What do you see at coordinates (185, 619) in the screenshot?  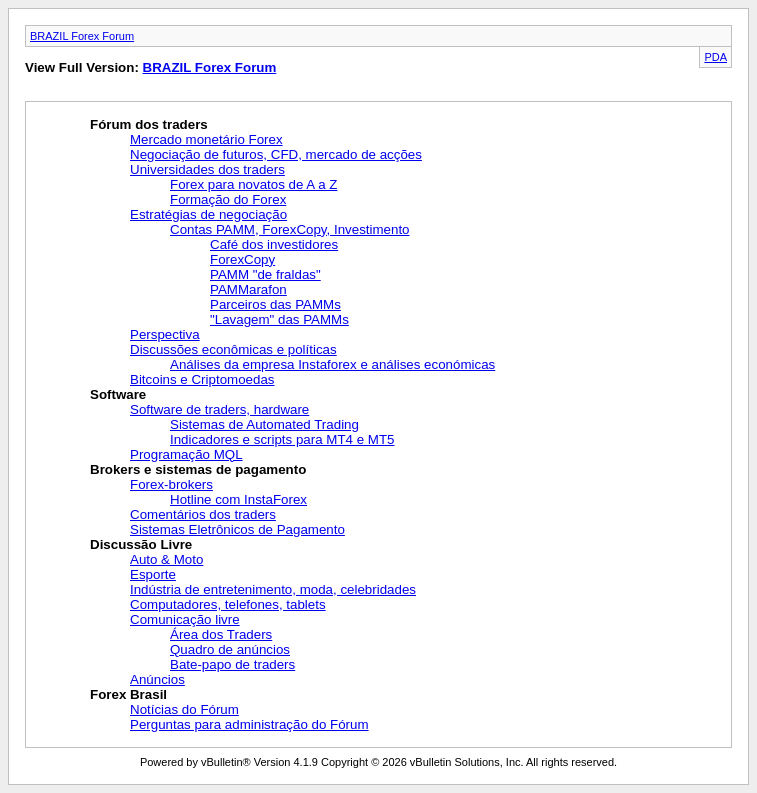 I see `Comunicação livre` at bounding box center [185, 619].